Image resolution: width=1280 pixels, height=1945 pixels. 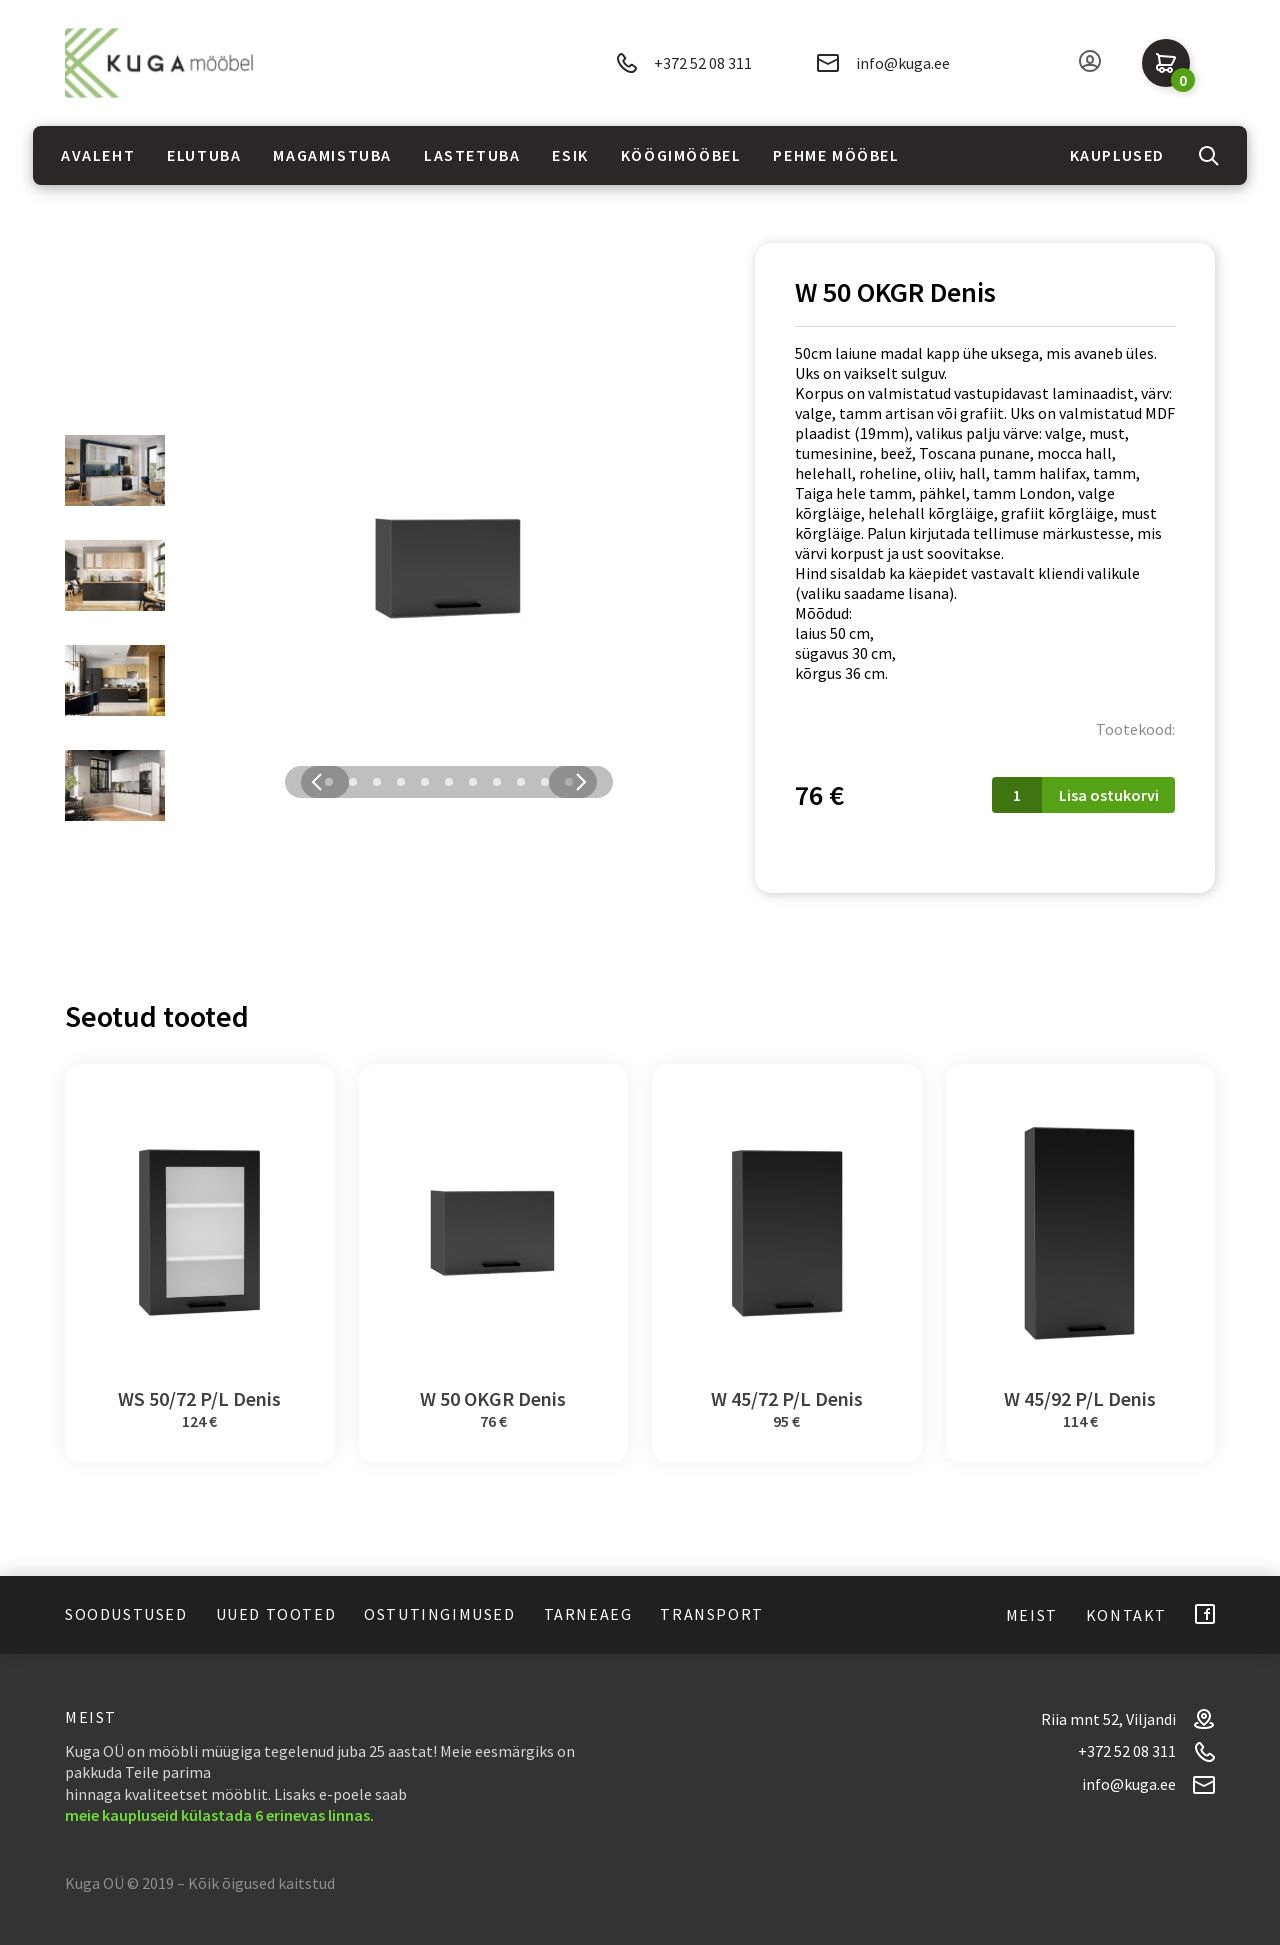 I want to click on info@kuga.ee, so click(x=883, y=63).